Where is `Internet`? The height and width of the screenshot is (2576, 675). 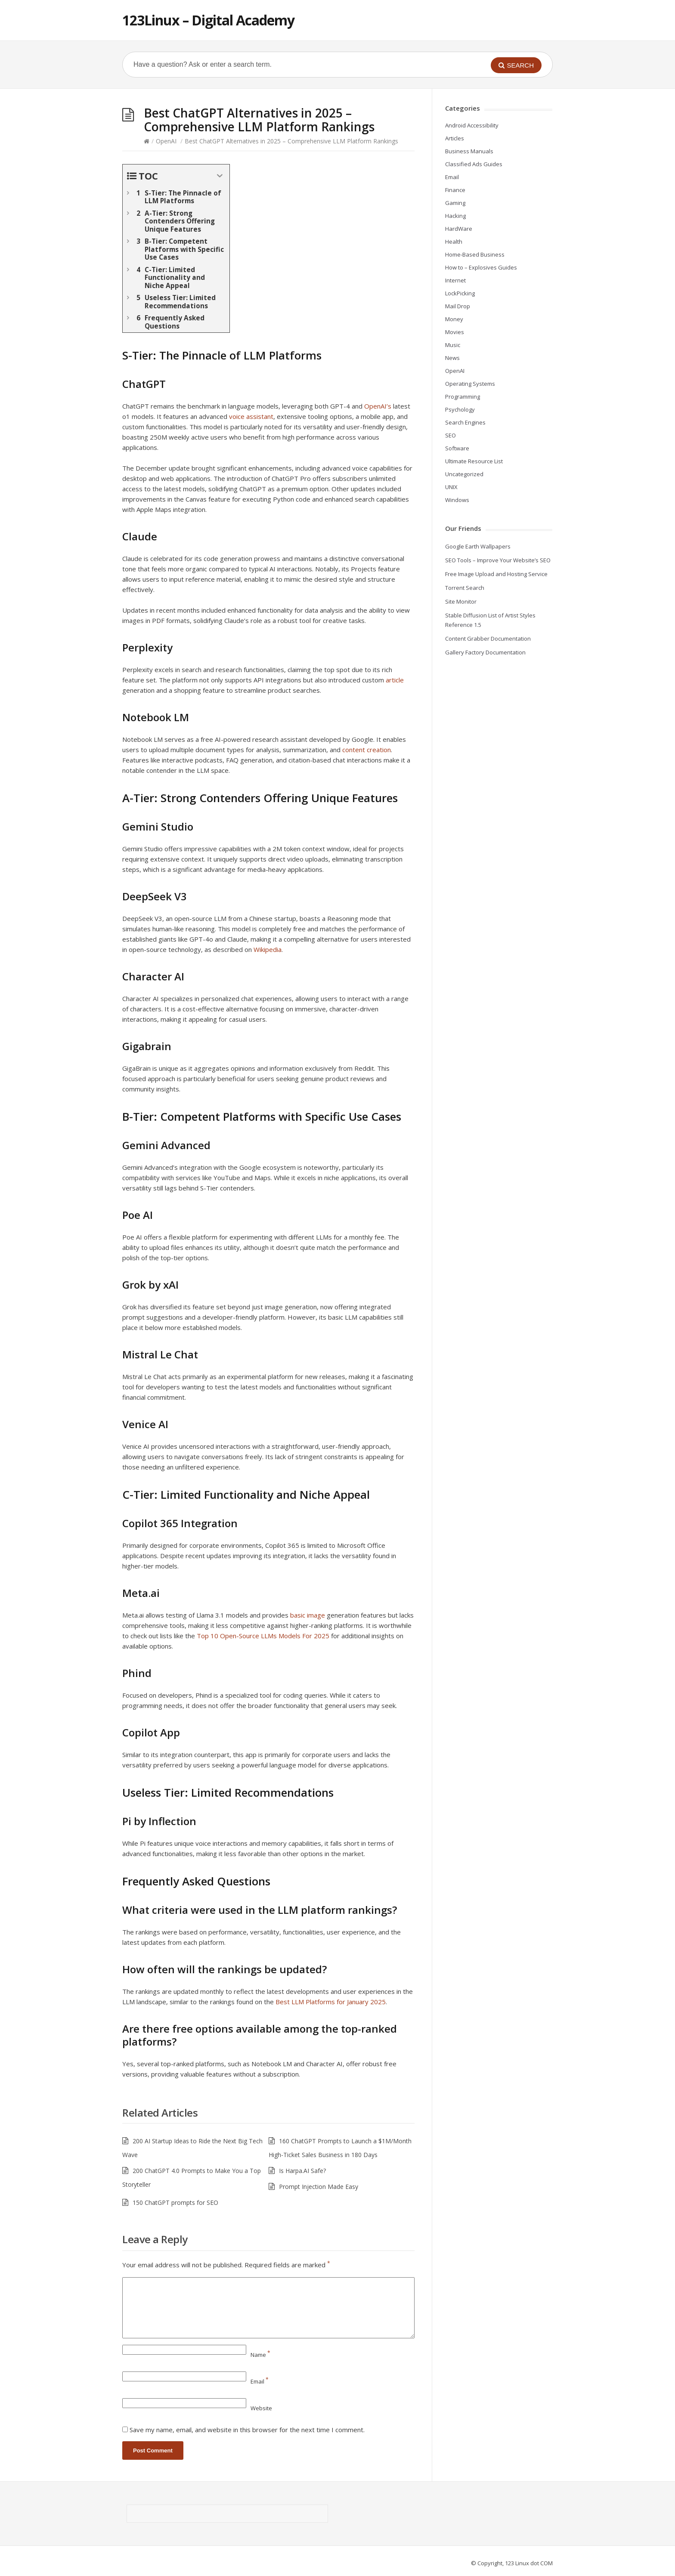
Internet is located at coordinates (455, 280).